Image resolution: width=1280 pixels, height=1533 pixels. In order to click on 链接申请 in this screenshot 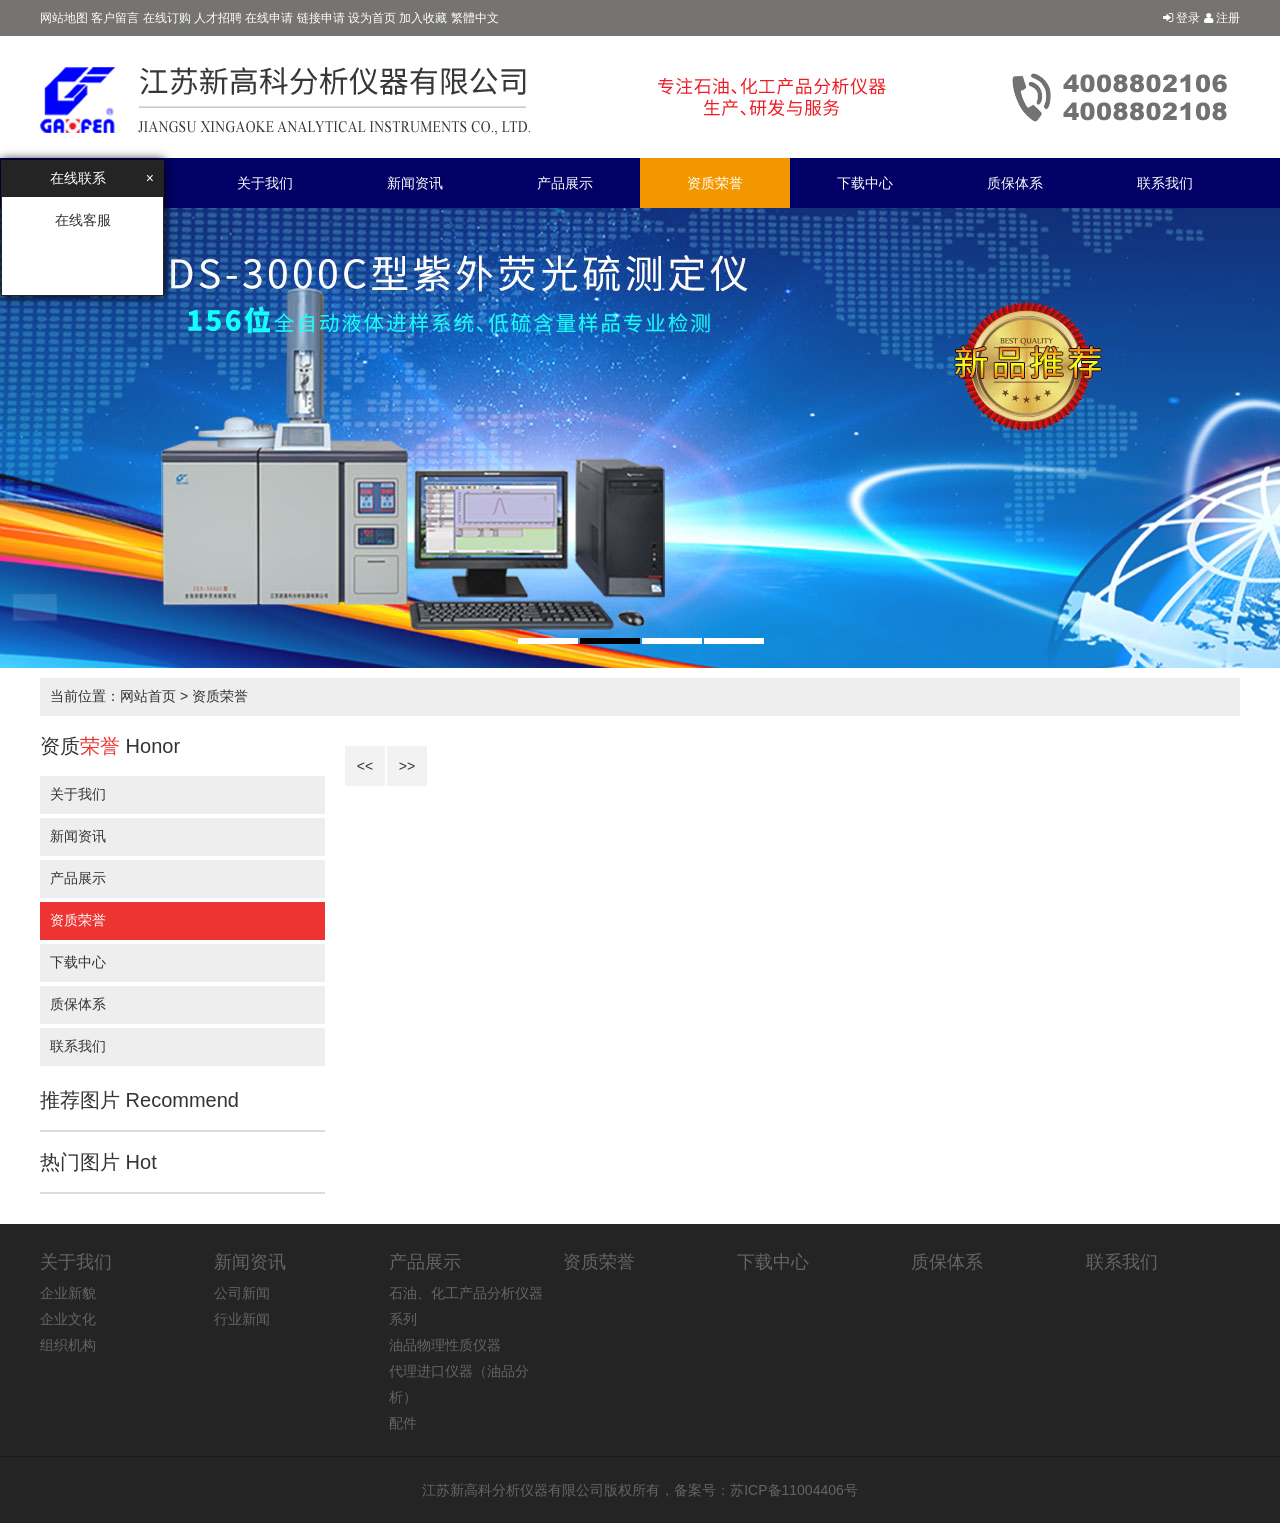, I will do `click(321, 18)`.